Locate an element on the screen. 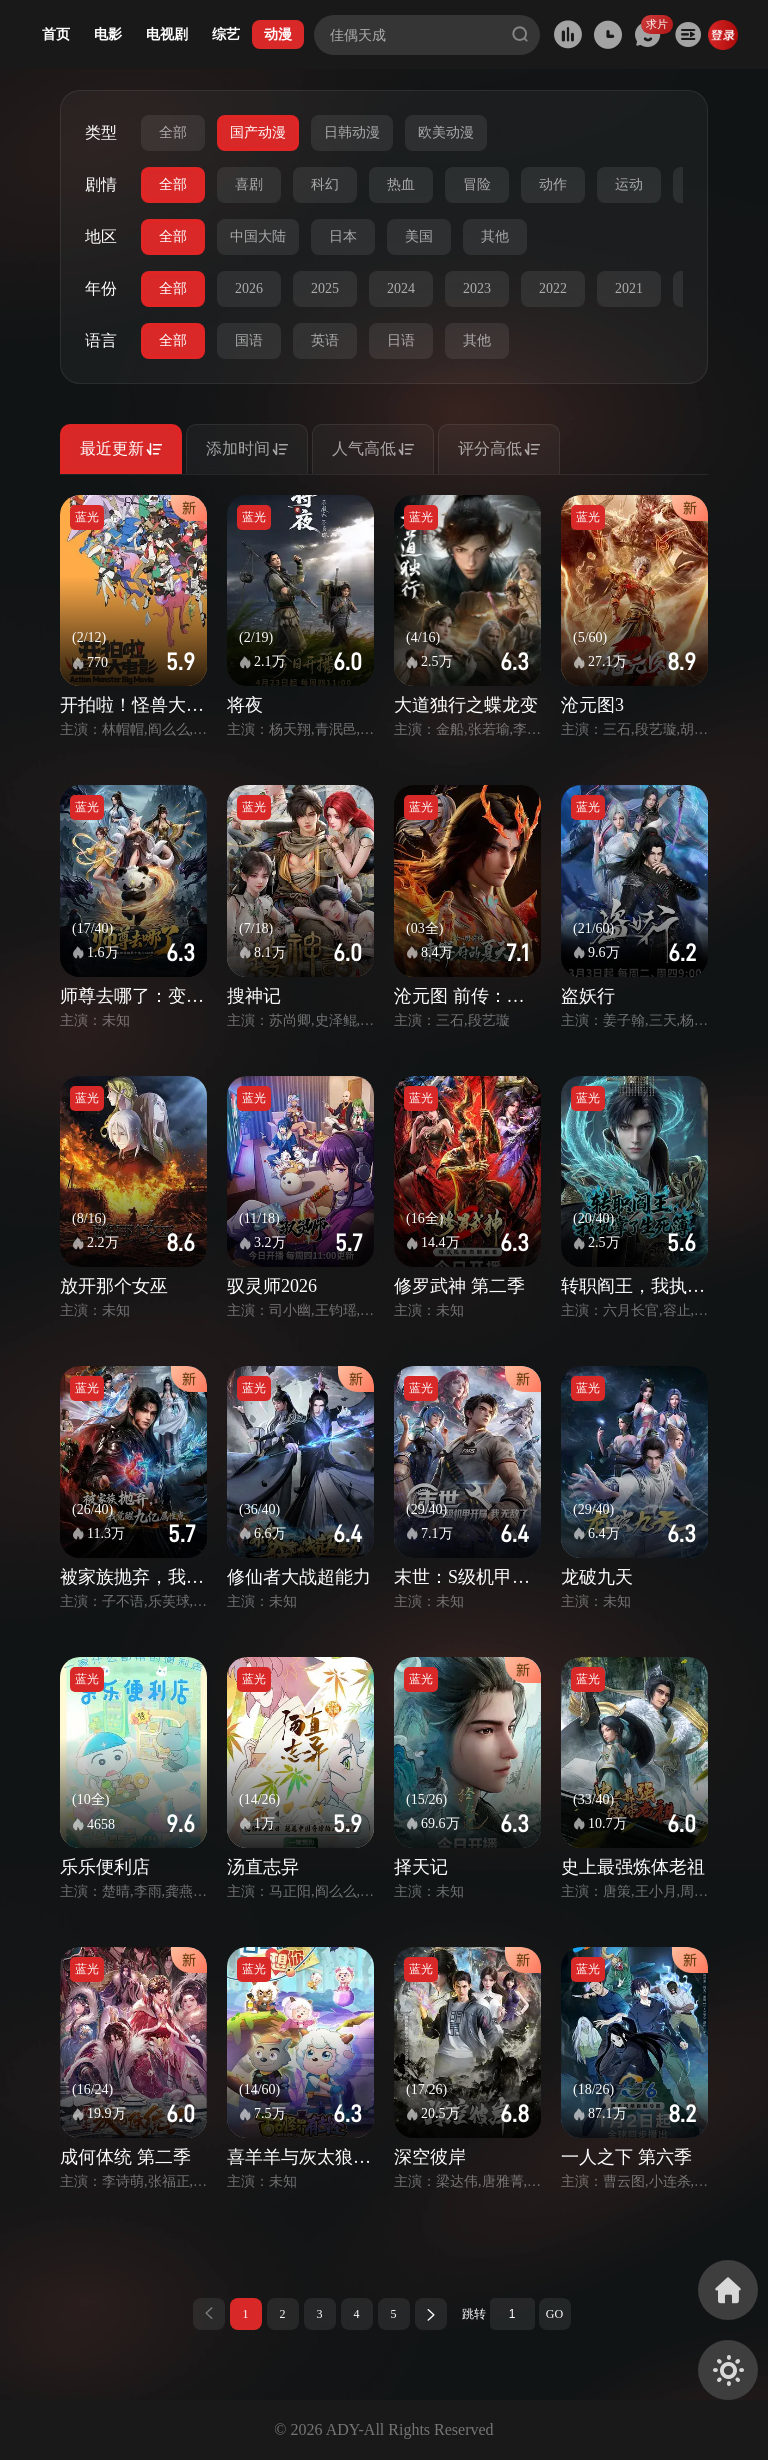 Image resolution: width=768 pixels, height=2460 pixels. GO is located at coordinates (554, 2314).